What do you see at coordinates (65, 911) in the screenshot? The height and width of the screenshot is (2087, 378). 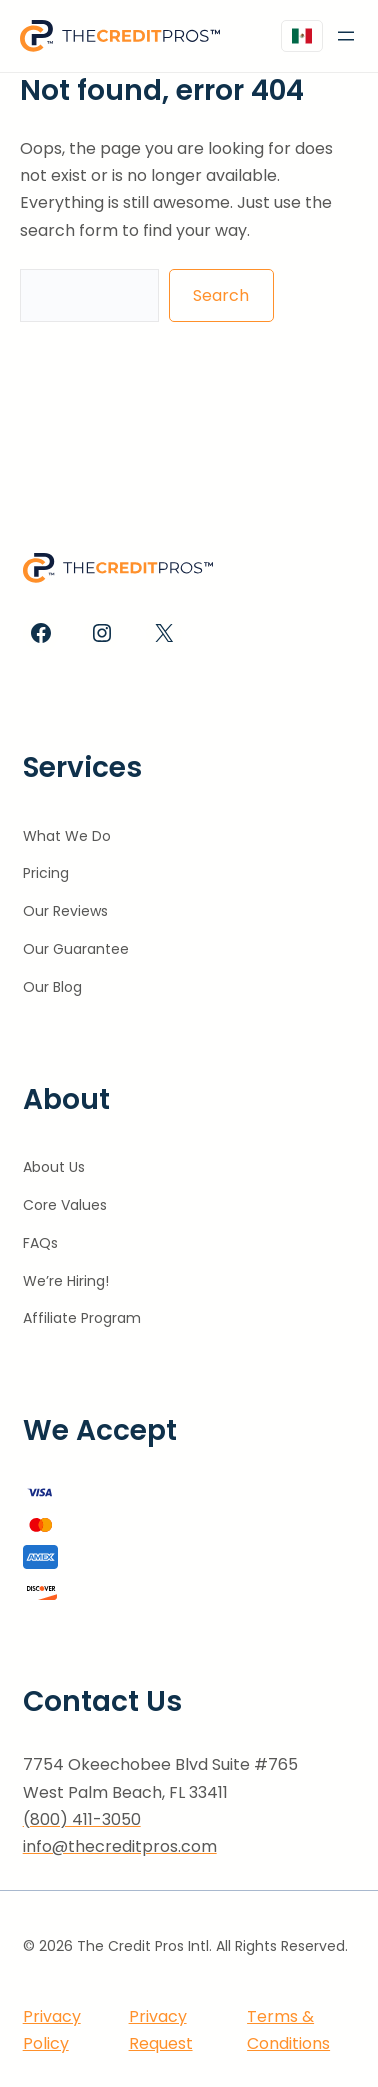 I see `Our Reviews` at bounding box center [65, 911].